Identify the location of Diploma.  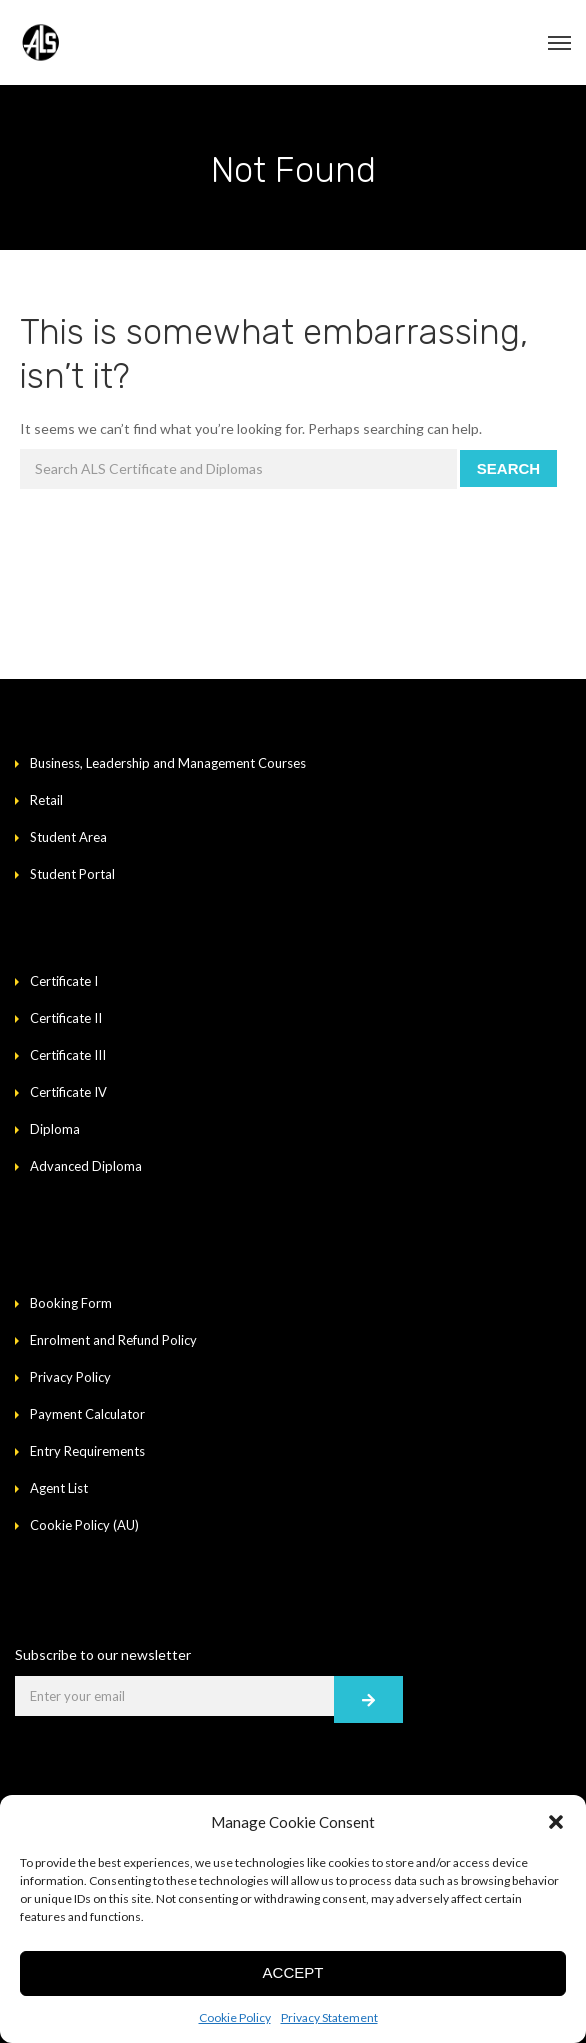
(55, 1129).